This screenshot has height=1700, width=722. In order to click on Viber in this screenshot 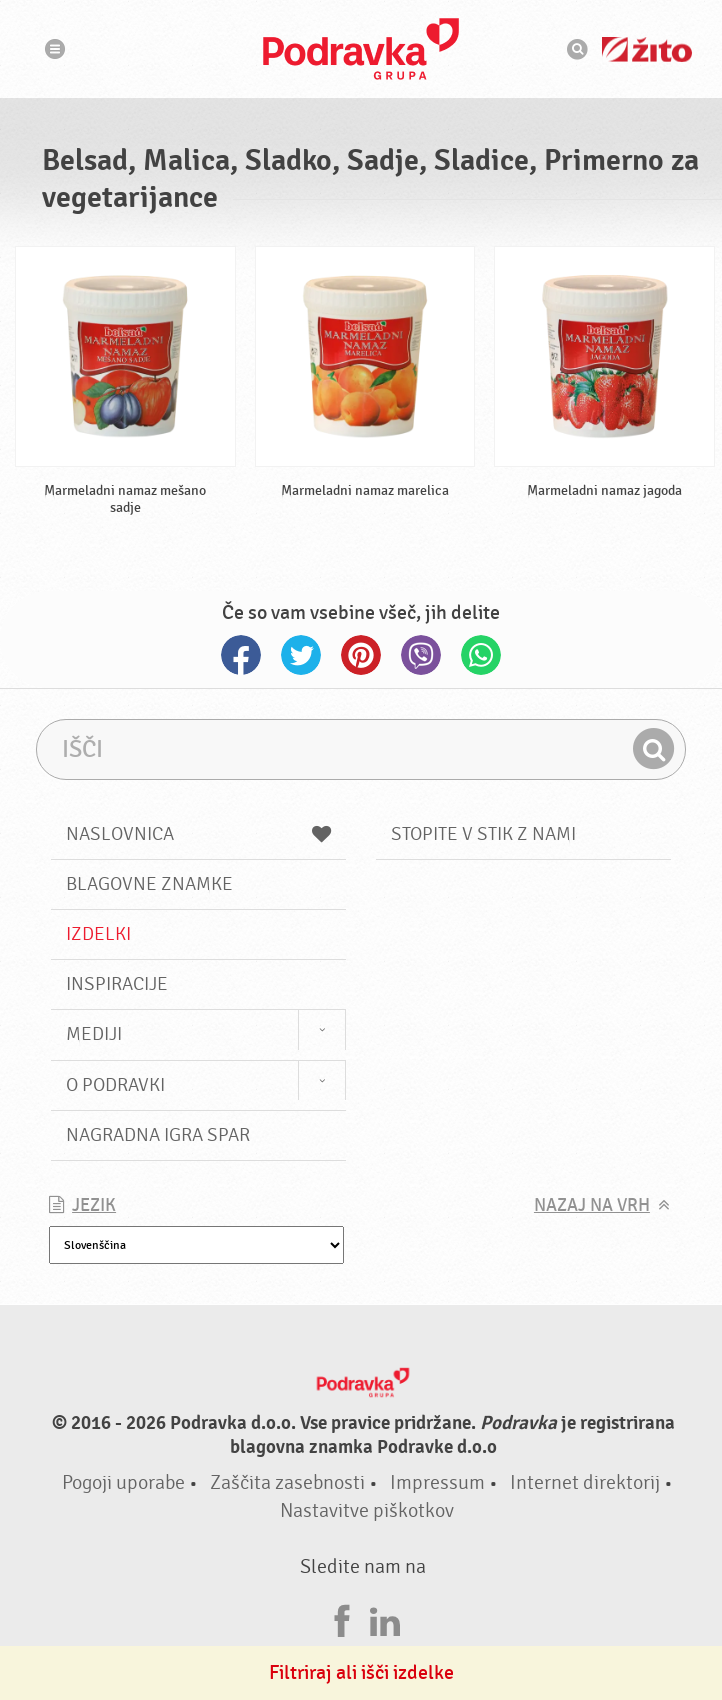, I will do `click(421, 655)`.